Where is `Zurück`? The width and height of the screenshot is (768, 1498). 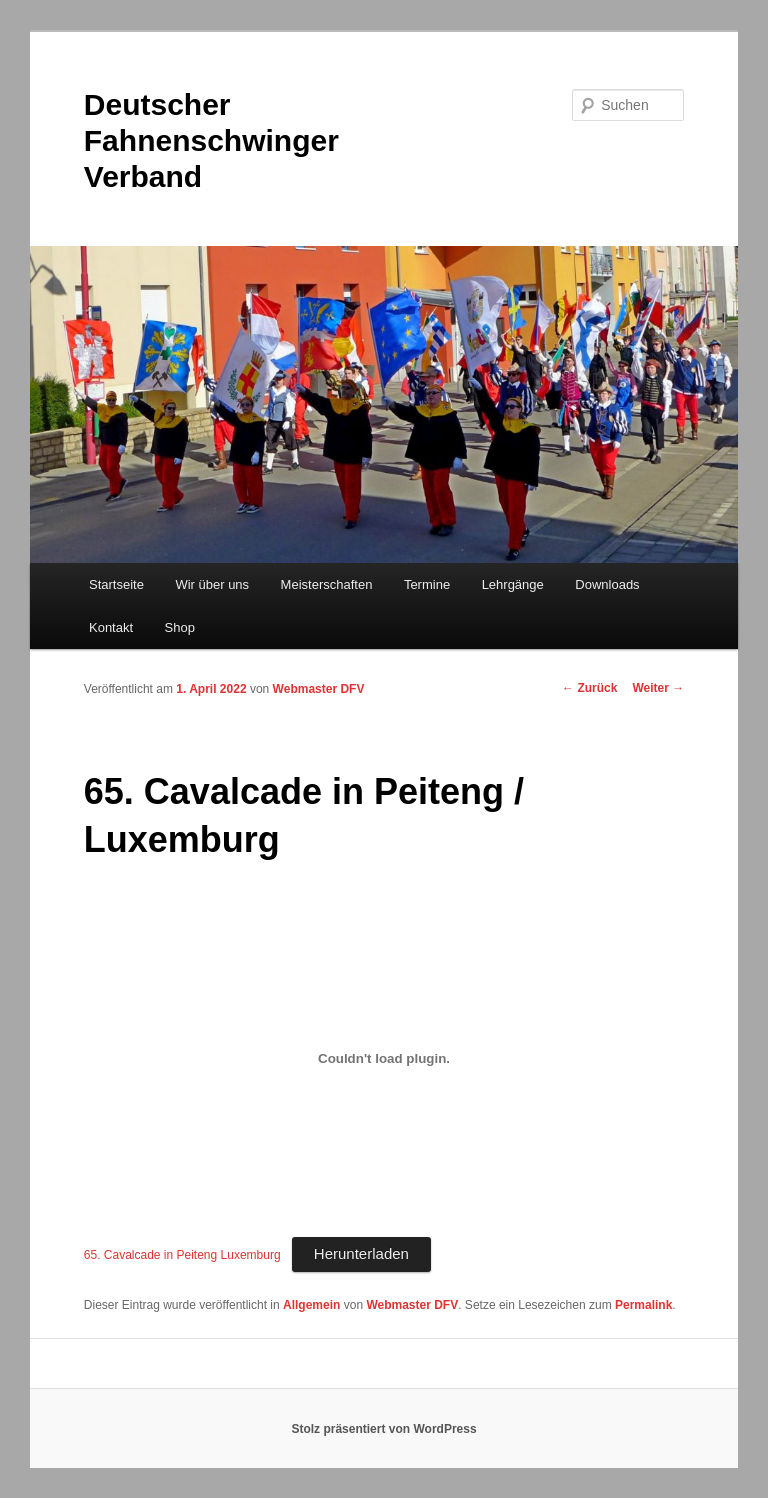 Zurück is located at coordinates (589, 688).